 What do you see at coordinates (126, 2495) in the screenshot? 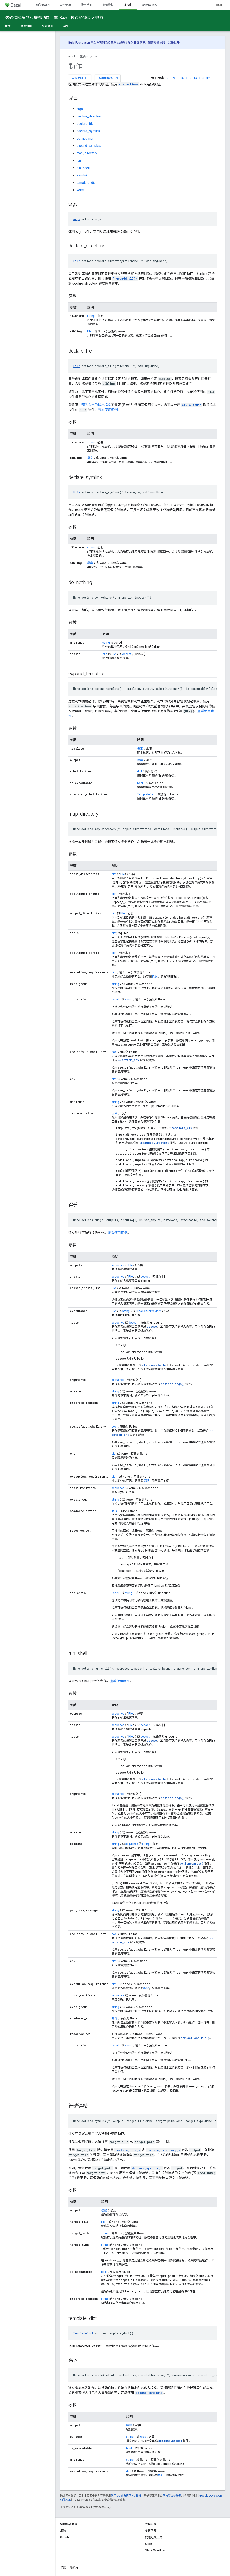
I see `創用 CC 姓名標示 4.0 授權` at bounding box center [126, 2495].